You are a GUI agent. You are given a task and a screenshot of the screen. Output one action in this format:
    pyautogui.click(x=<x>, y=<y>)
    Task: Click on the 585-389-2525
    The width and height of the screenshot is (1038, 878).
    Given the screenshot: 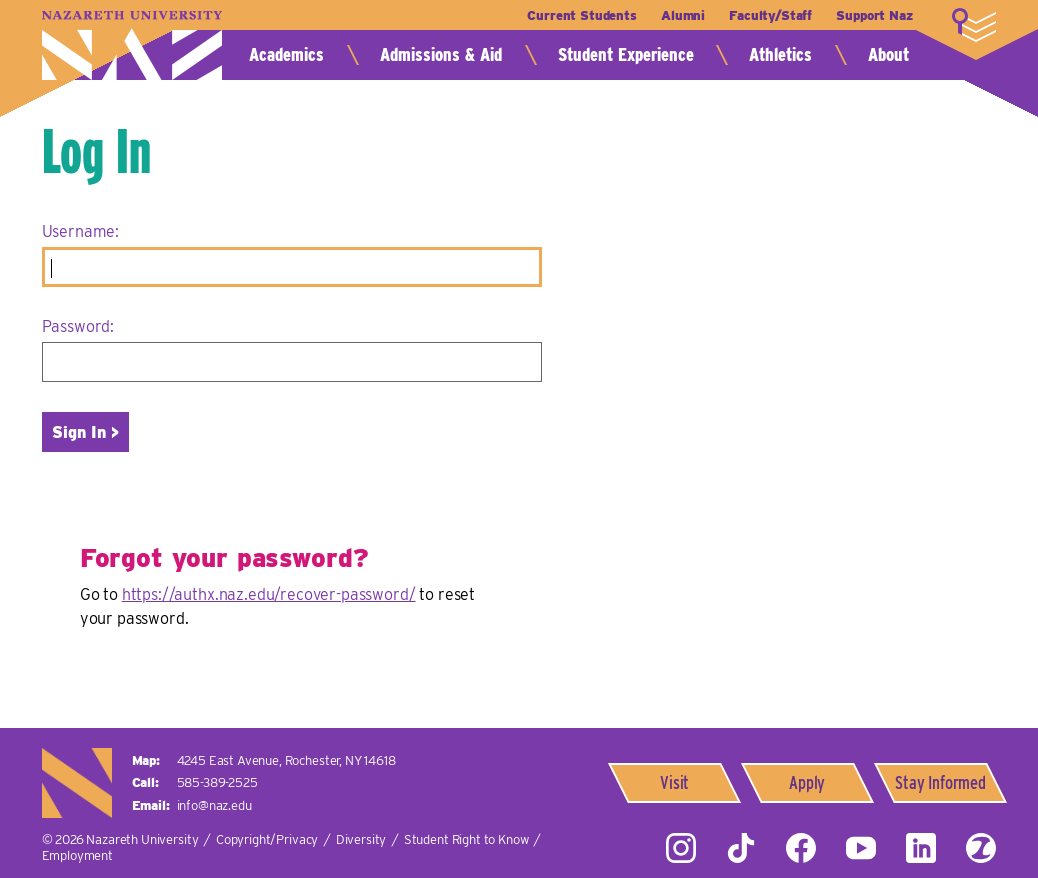 What is the action you would take?
    pyautogui.click(x=217, y=782)
    